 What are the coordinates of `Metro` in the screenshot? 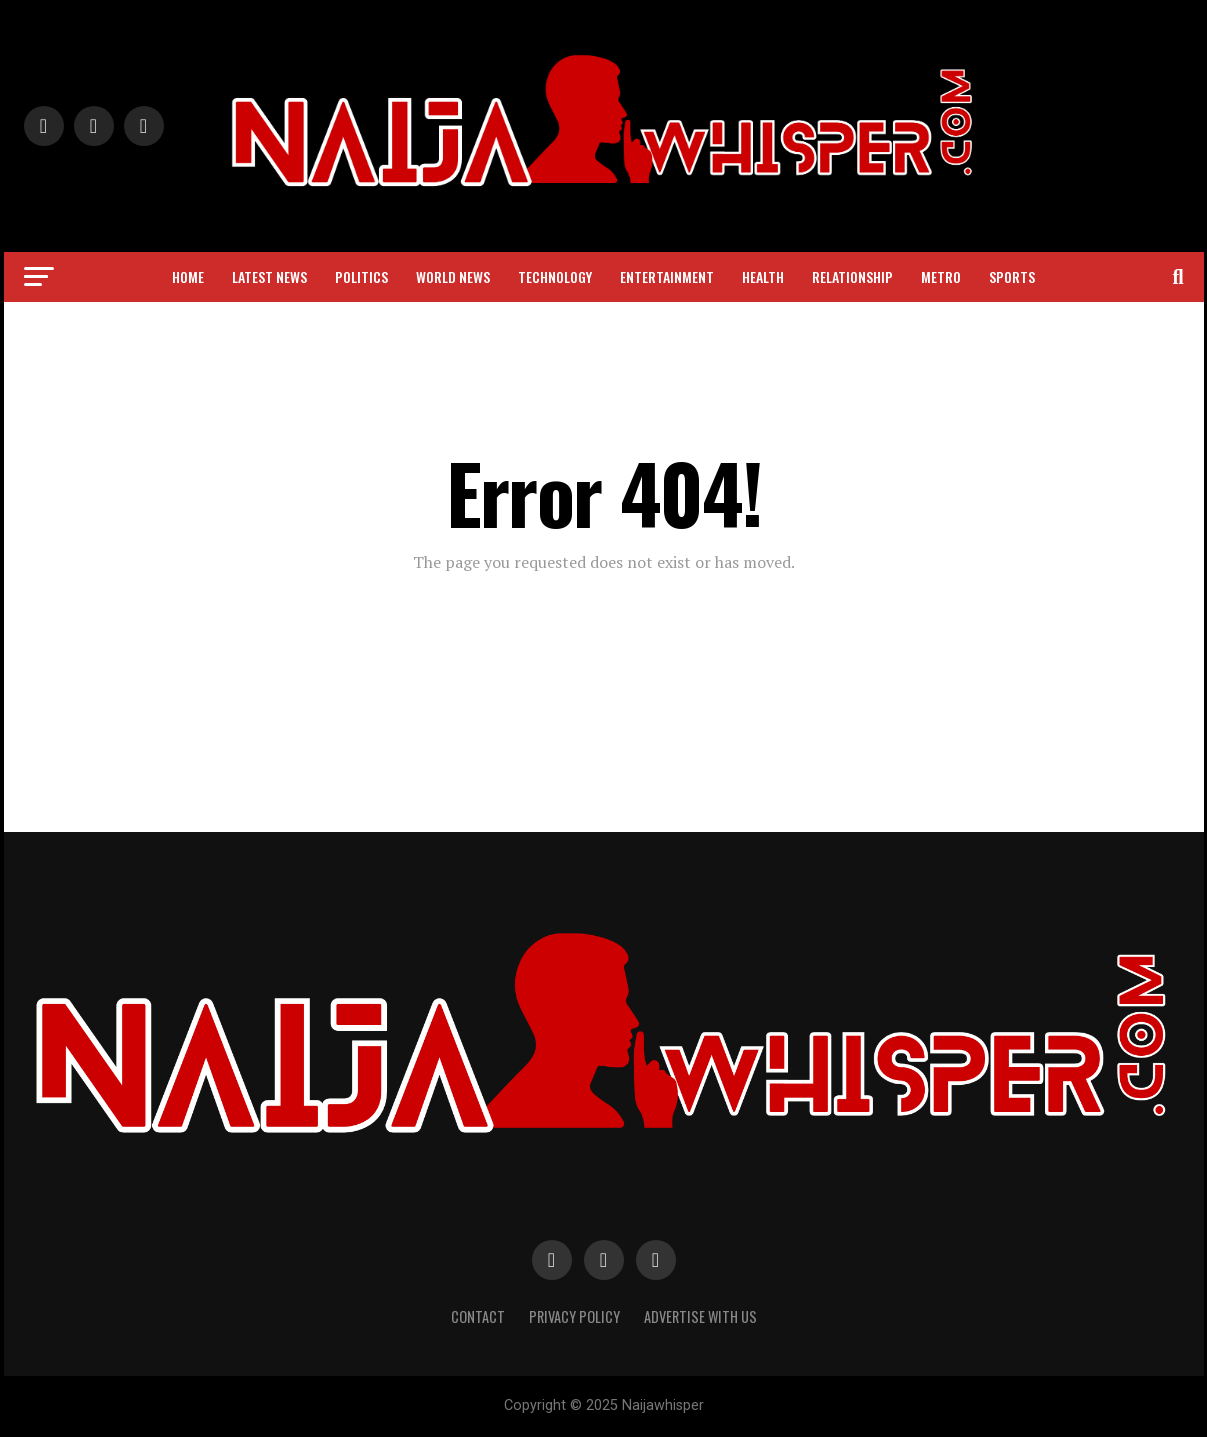 It's located at (941, 276).